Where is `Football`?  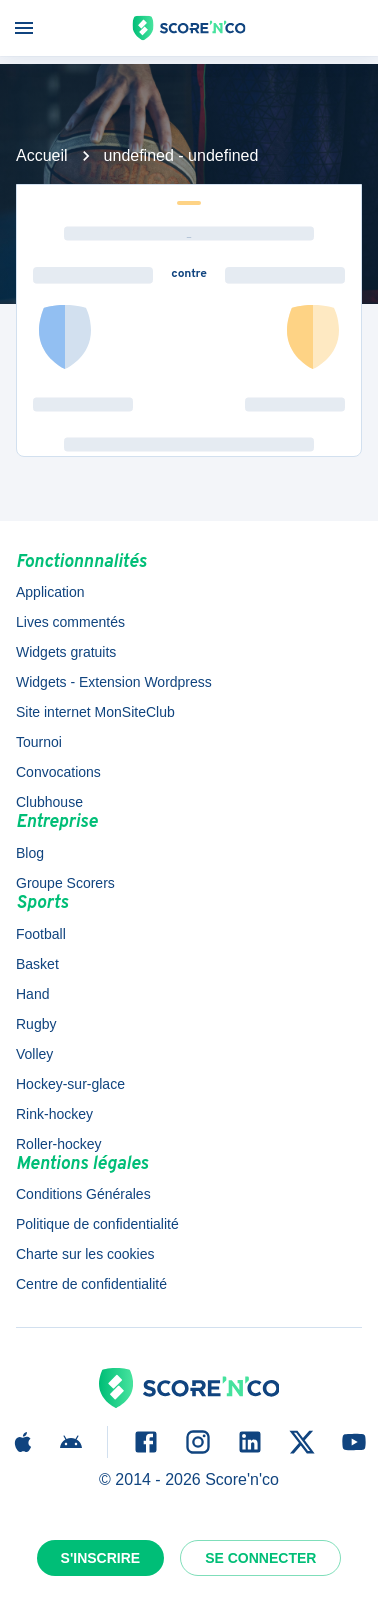
Football is located at coordinates (41, 934).